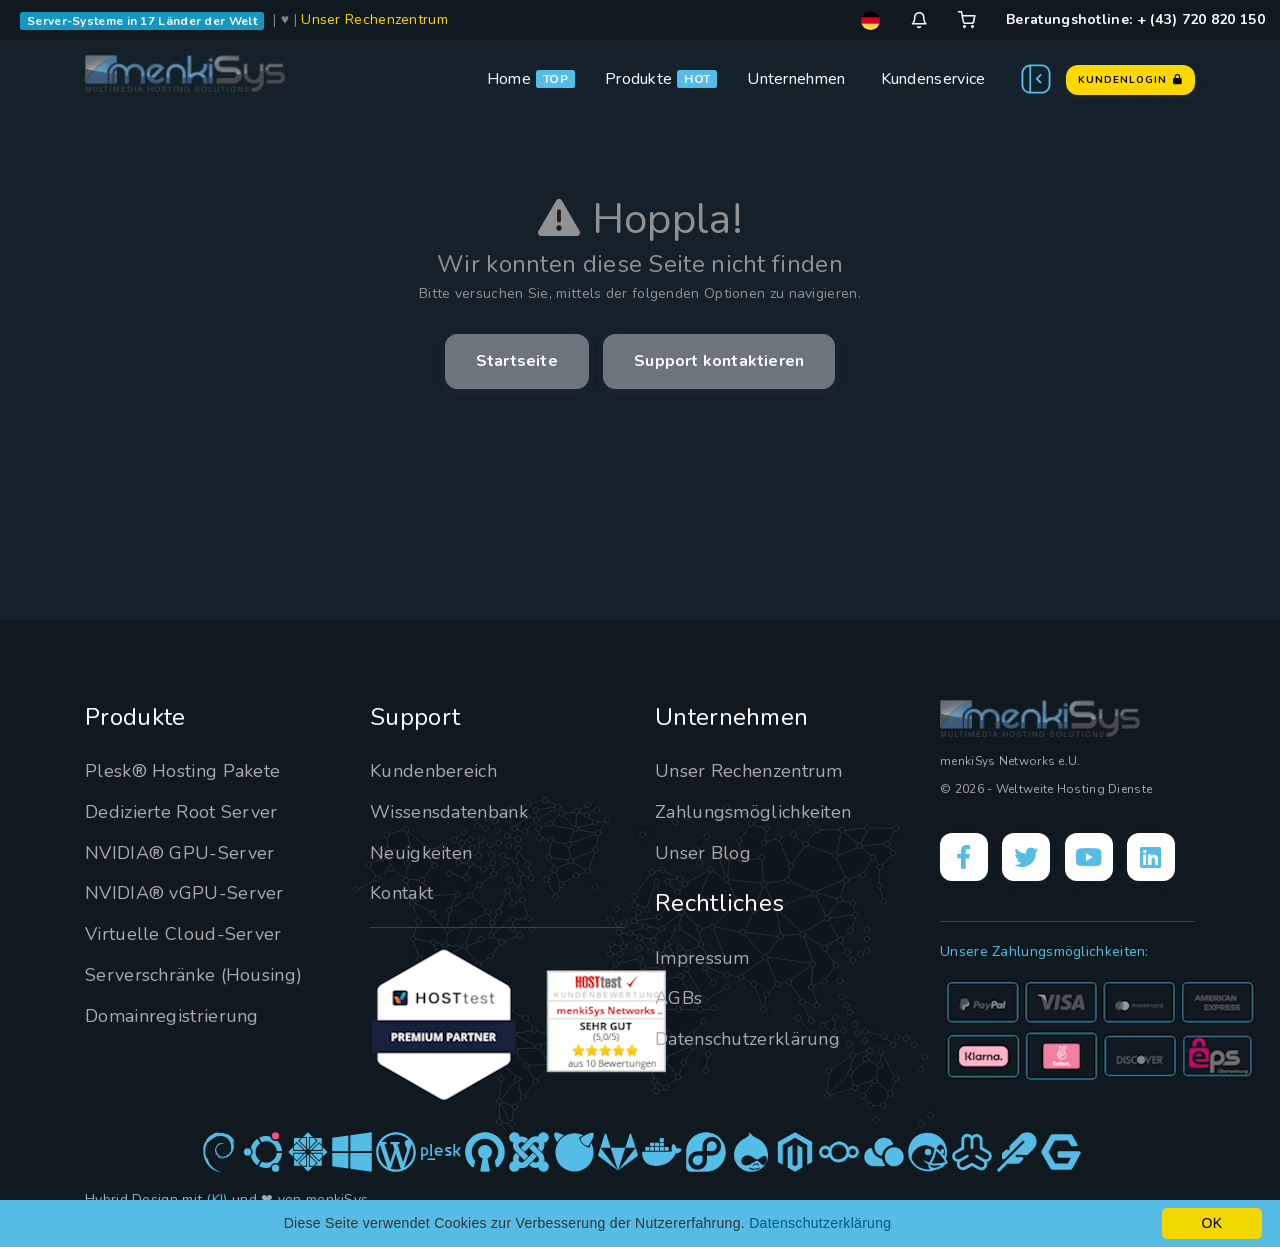 This screenshot has height=1247, width=1280. What do you see at coordinates (517, 361) in the screenshot?
I see `Startseite` at bounding box center [517, 361].